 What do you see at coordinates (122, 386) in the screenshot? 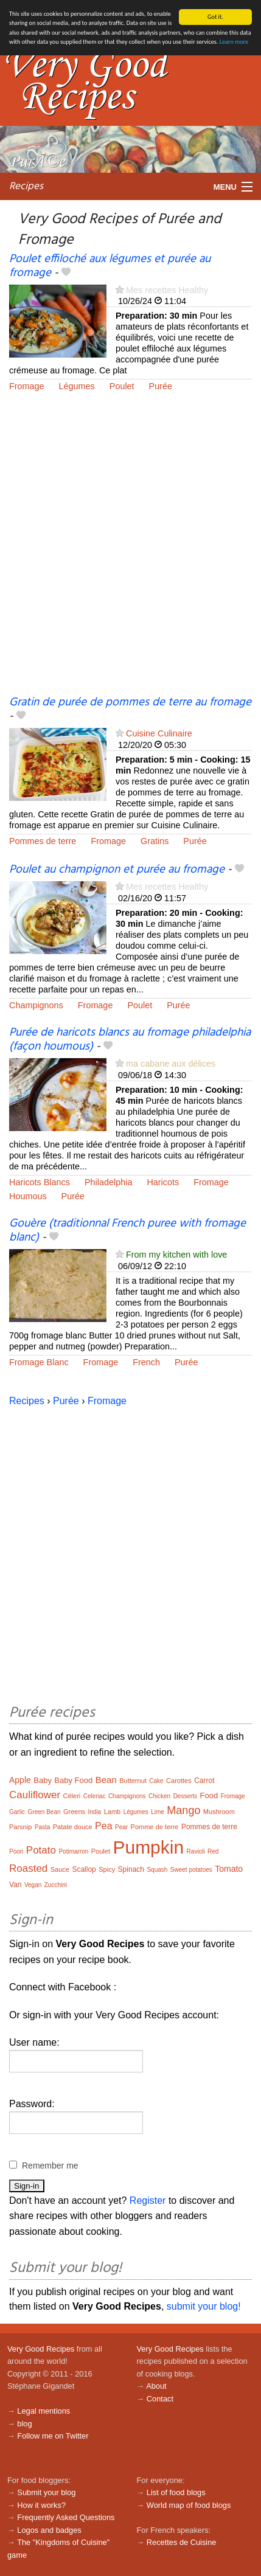
I see `Poulet` at bounding box center [122, 386].